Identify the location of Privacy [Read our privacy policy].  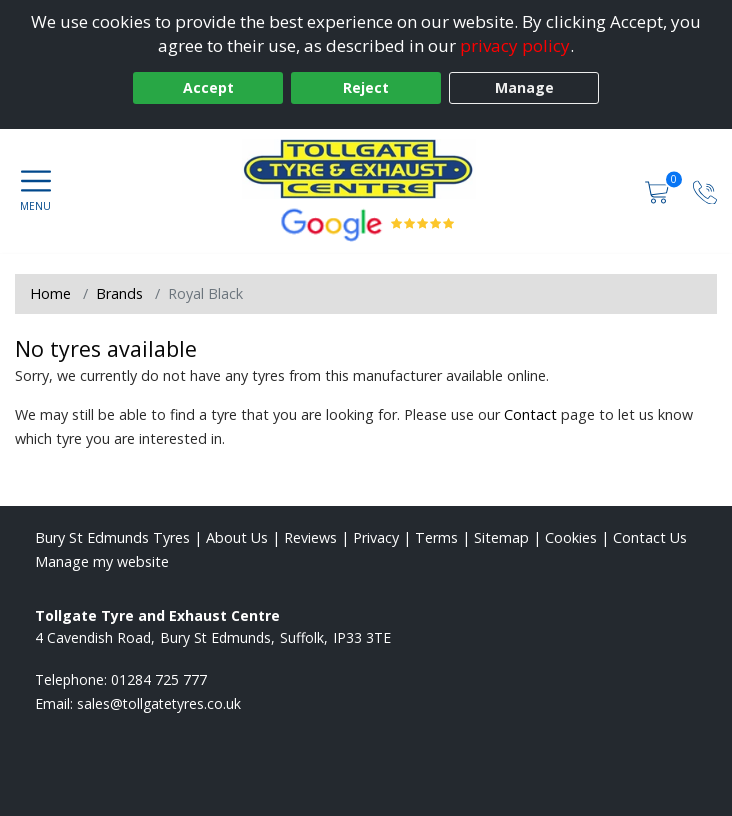
(376, 537).